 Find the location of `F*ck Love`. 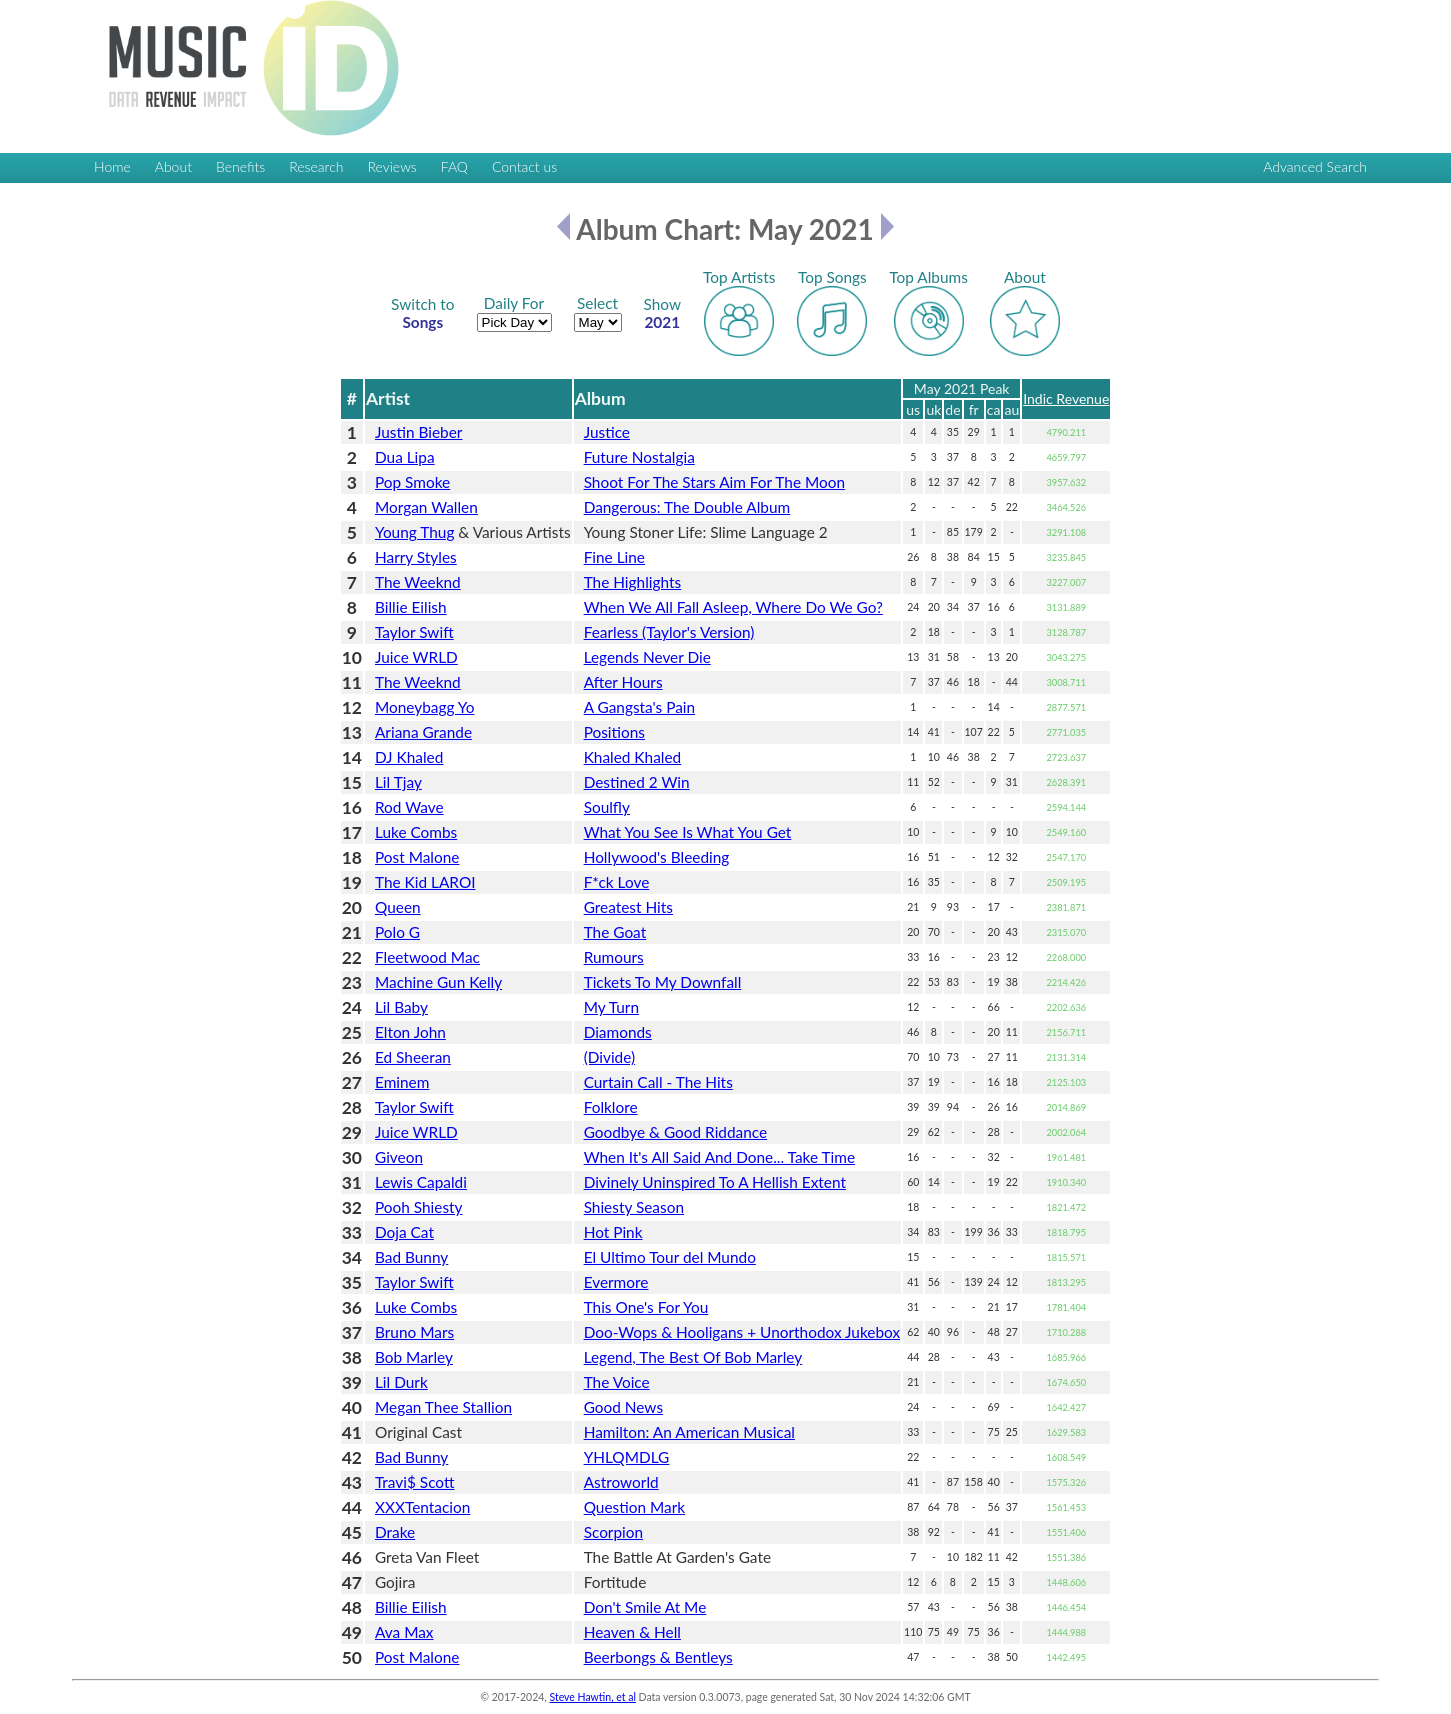

F*ck Love is located at coordinates (617, 882).